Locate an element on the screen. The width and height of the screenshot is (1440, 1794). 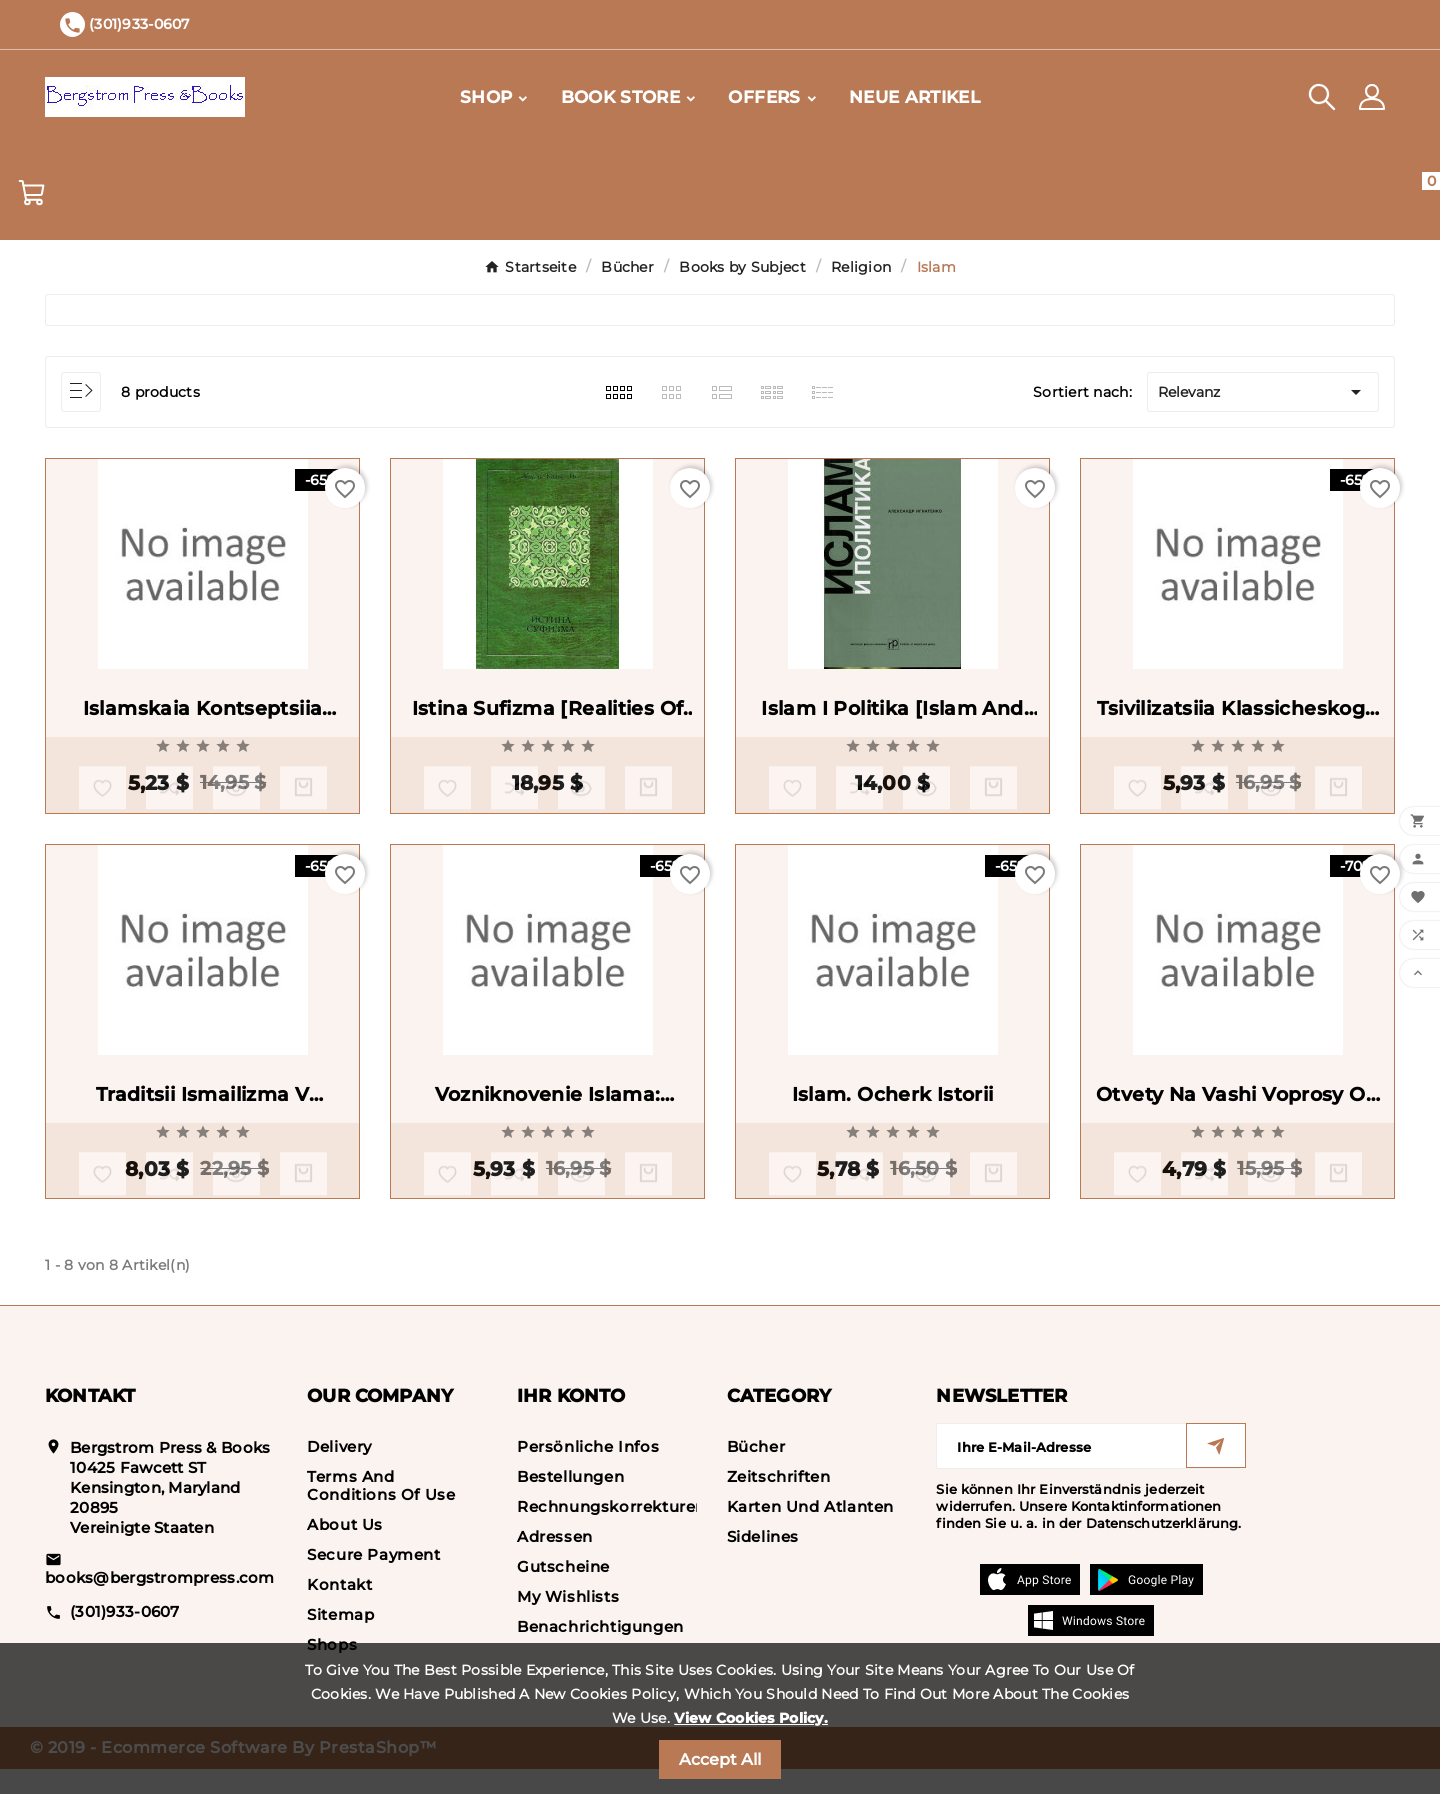
Delivery is located at coordinates (339, 1471).